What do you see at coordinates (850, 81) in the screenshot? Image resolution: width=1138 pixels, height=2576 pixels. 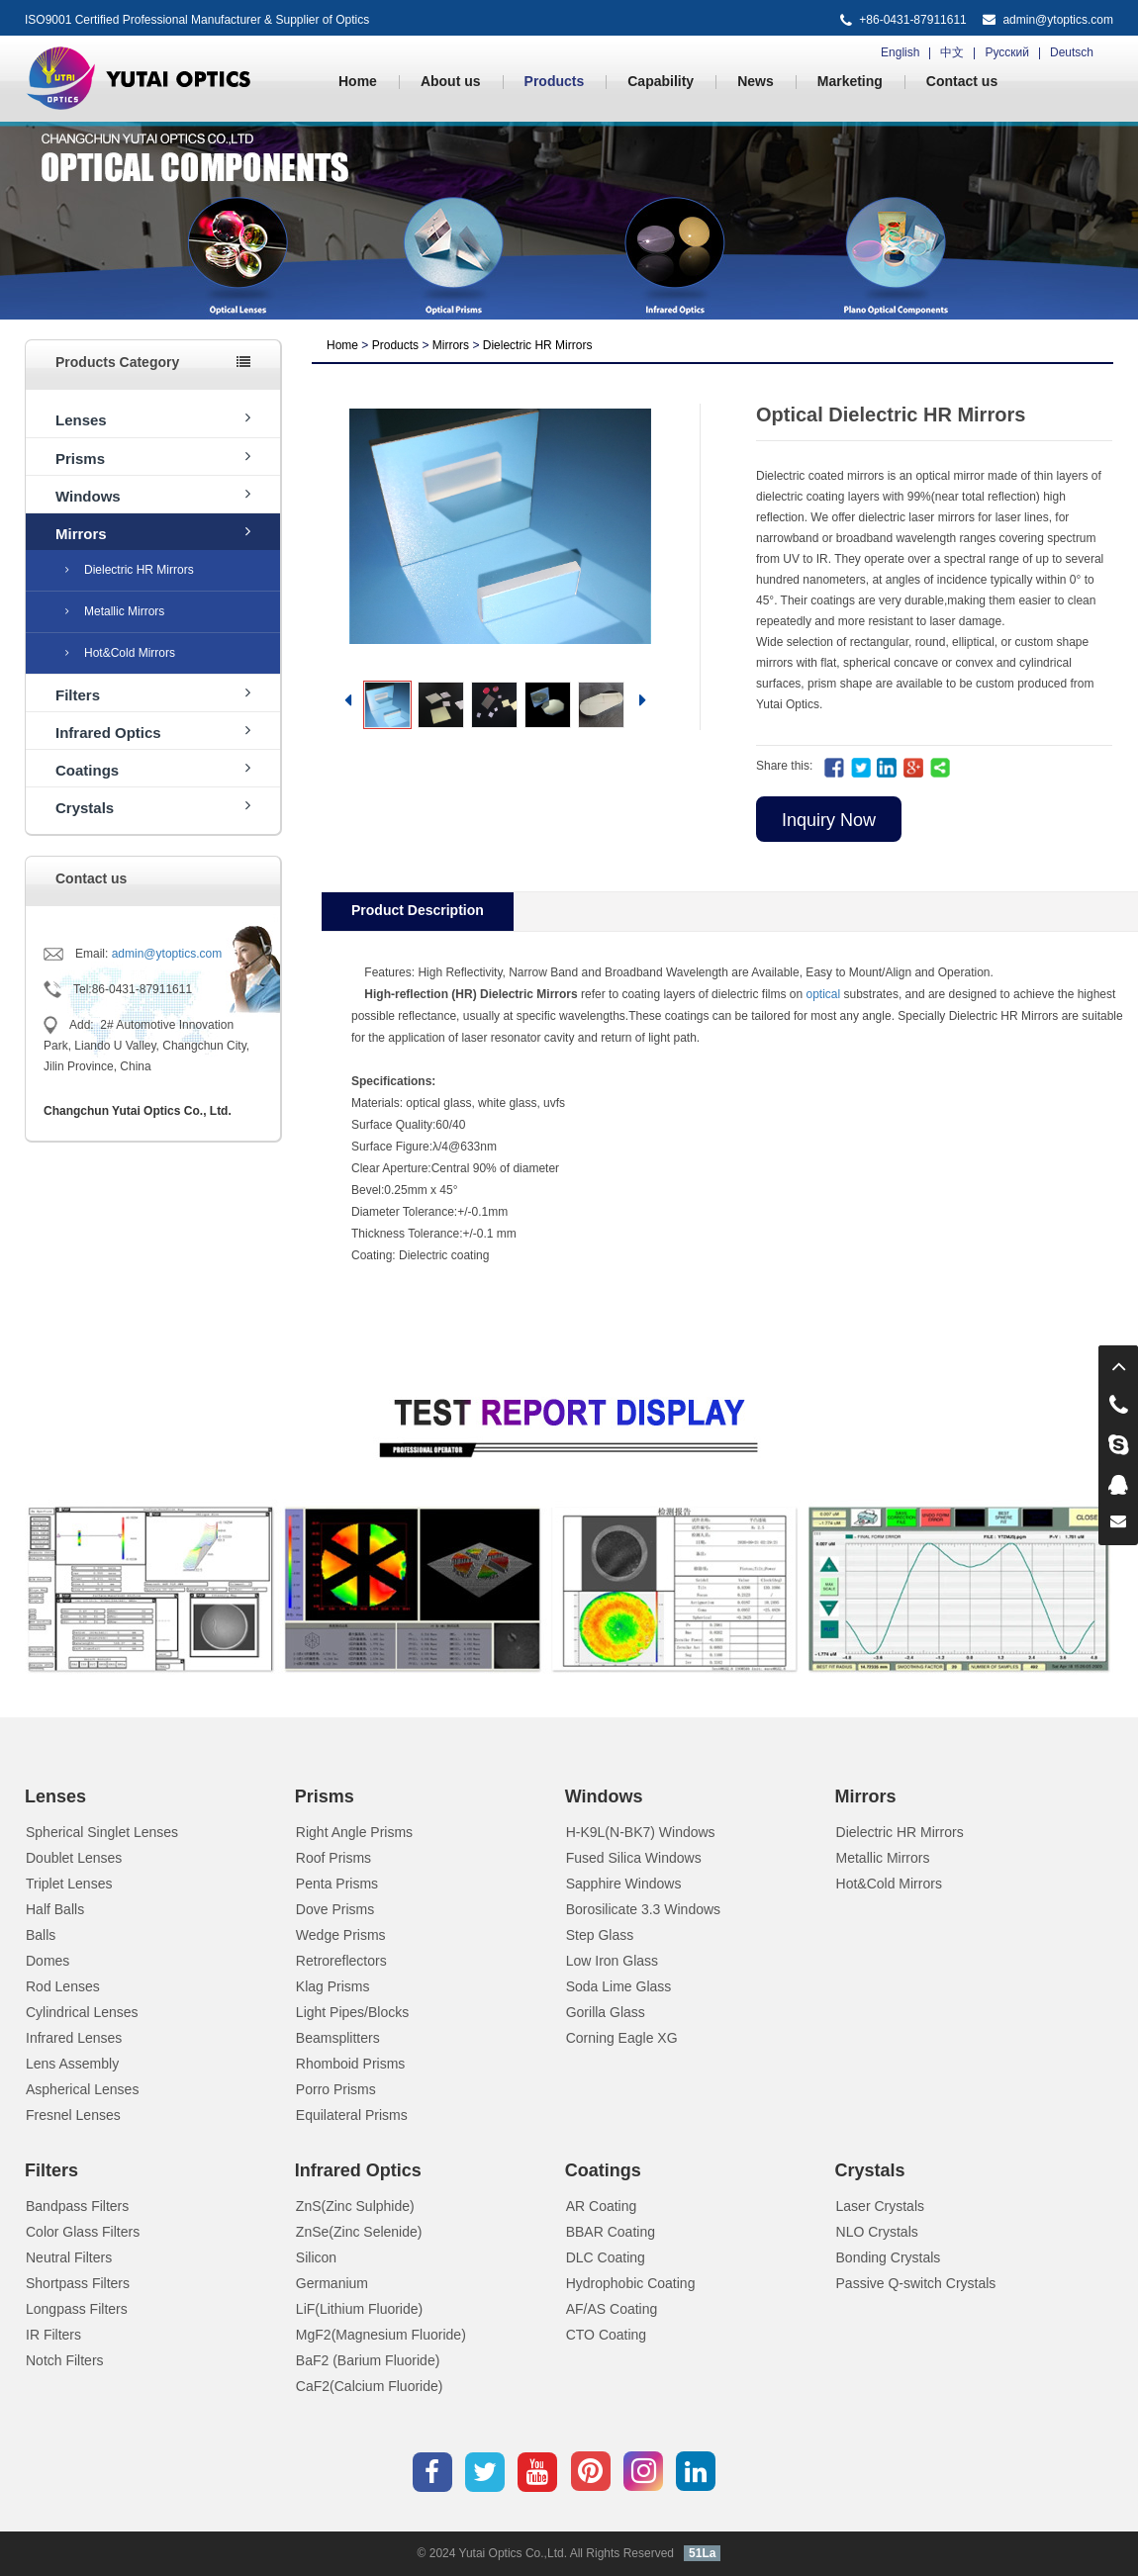 I see `Marketing` at bounding box center [850, 81].